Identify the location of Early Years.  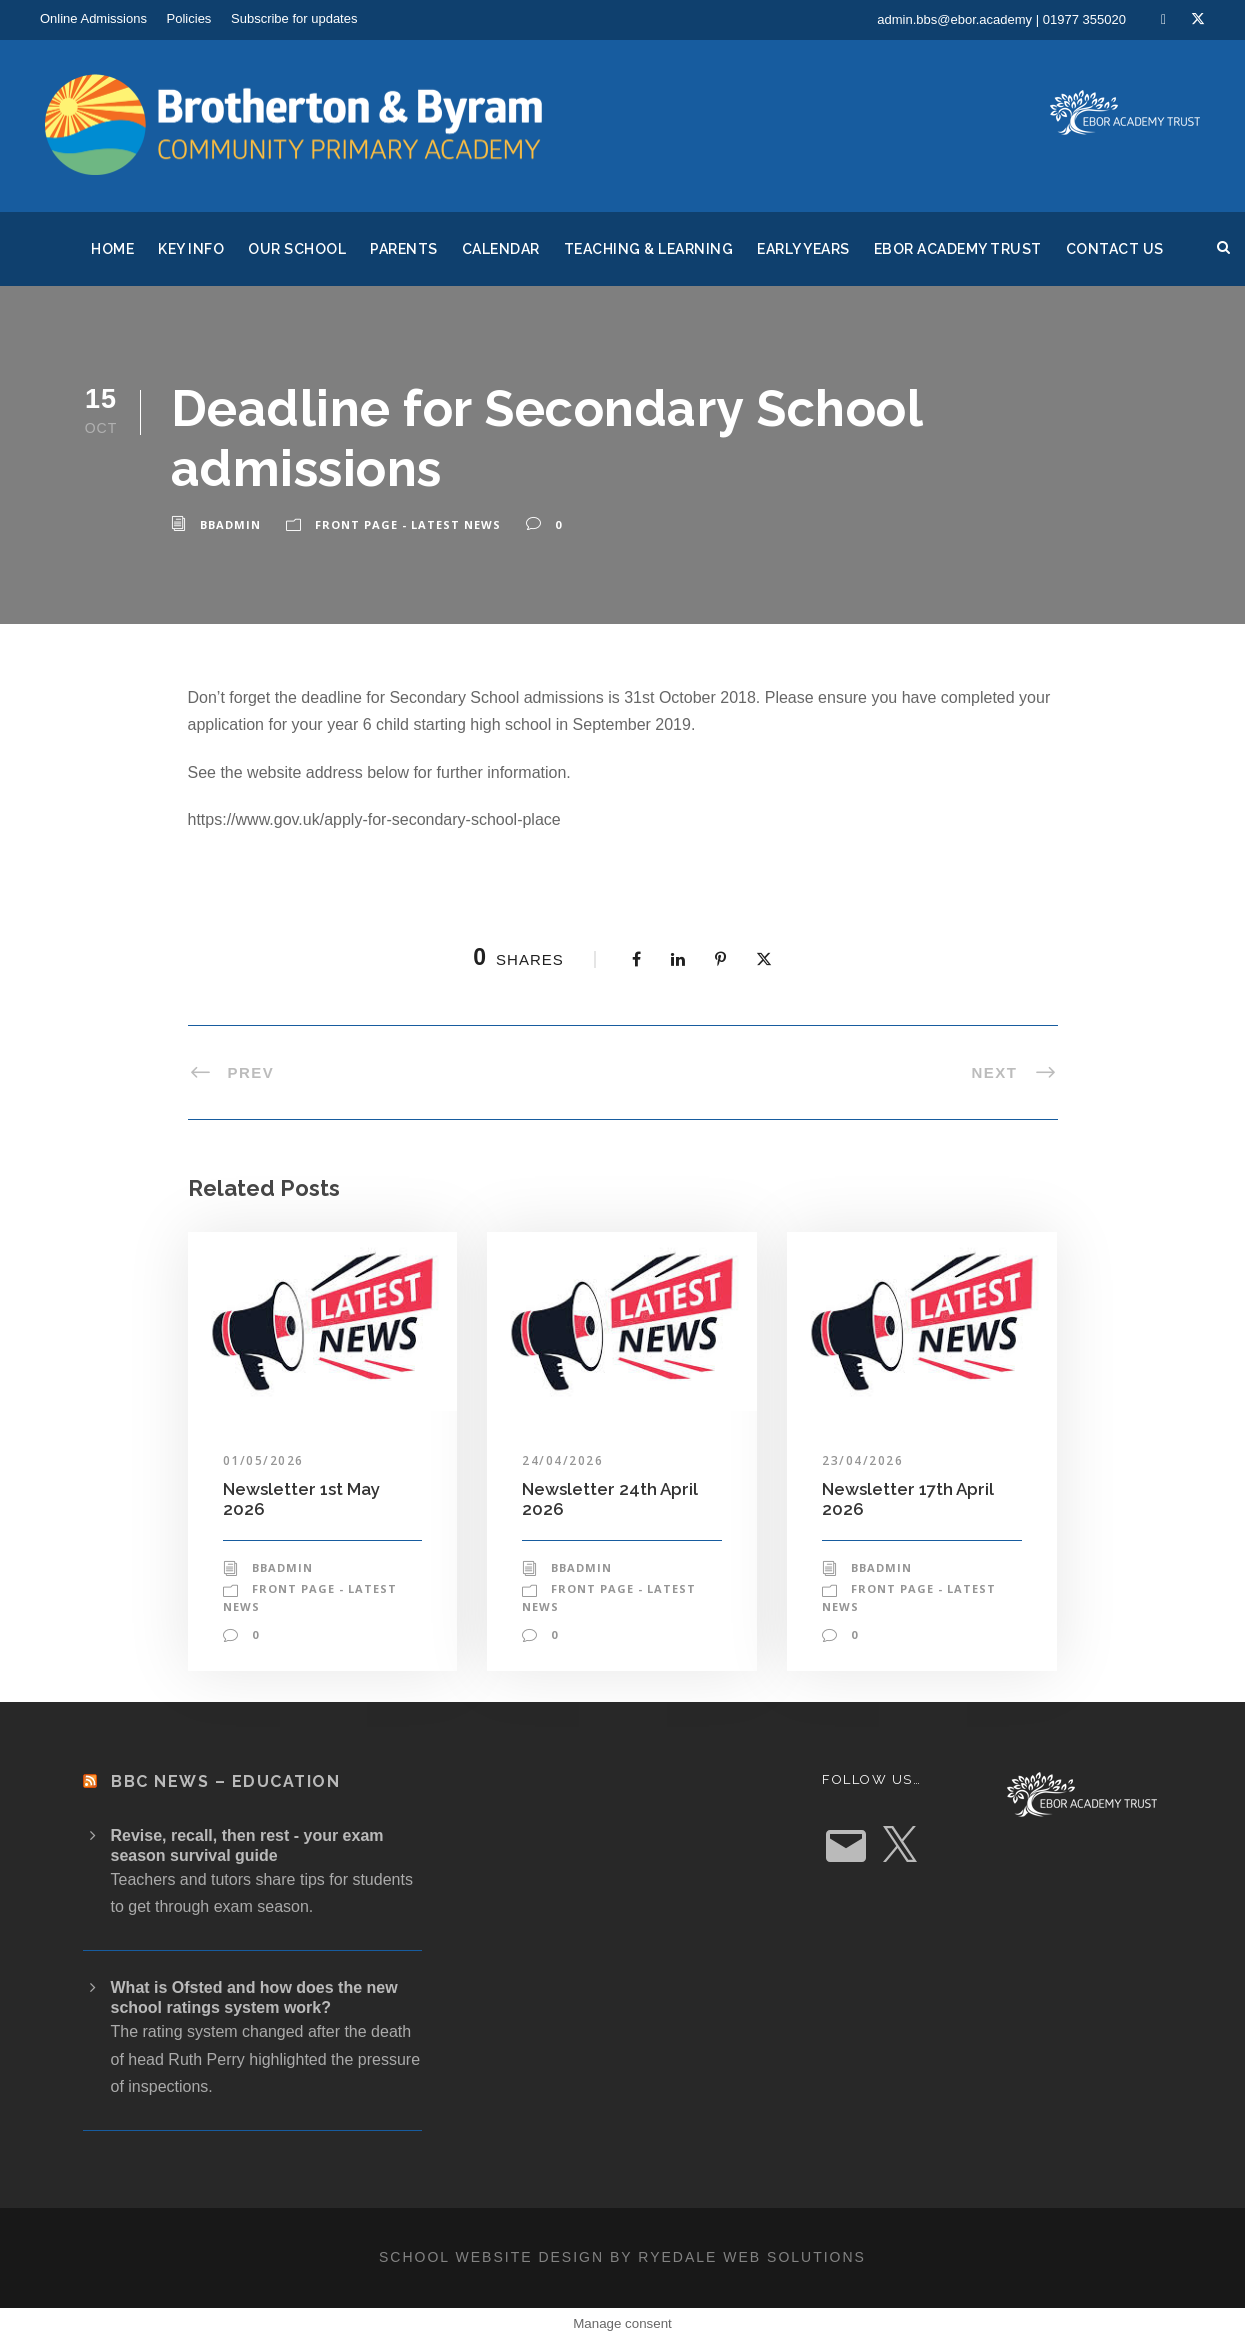
(803, 249).